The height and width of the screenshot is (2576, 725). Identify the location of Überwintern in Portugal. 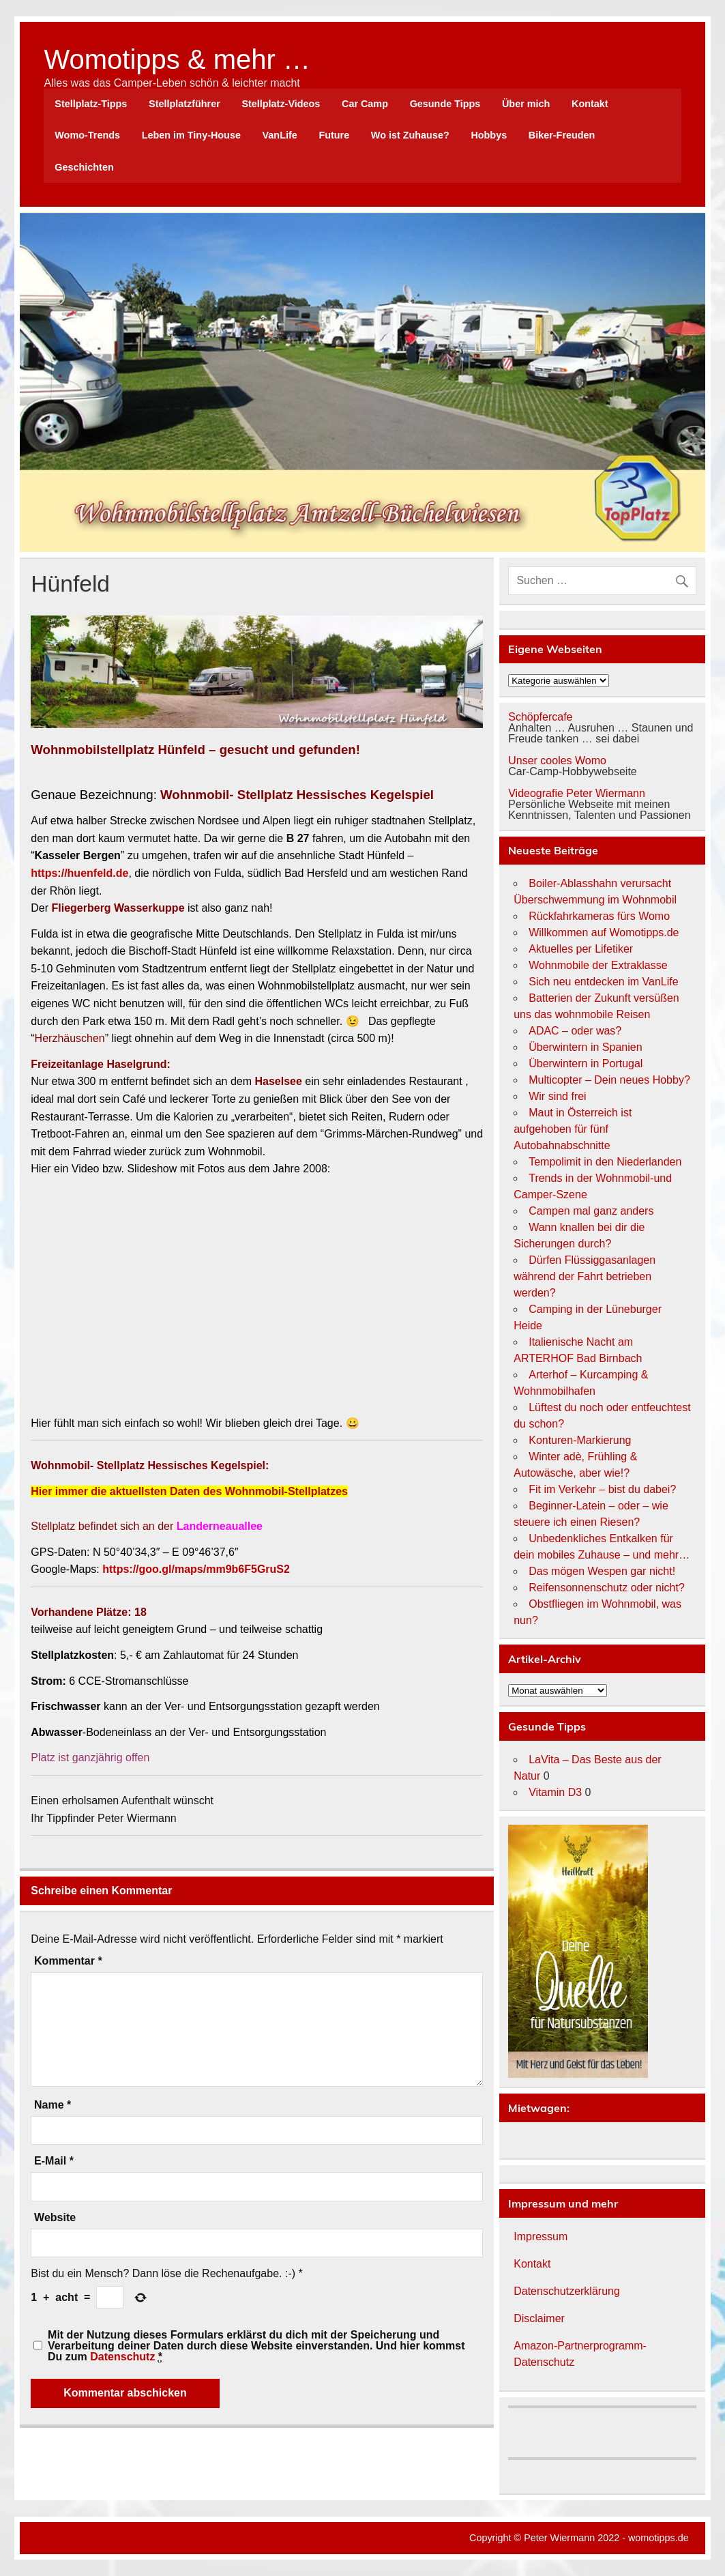
(585, 1063).